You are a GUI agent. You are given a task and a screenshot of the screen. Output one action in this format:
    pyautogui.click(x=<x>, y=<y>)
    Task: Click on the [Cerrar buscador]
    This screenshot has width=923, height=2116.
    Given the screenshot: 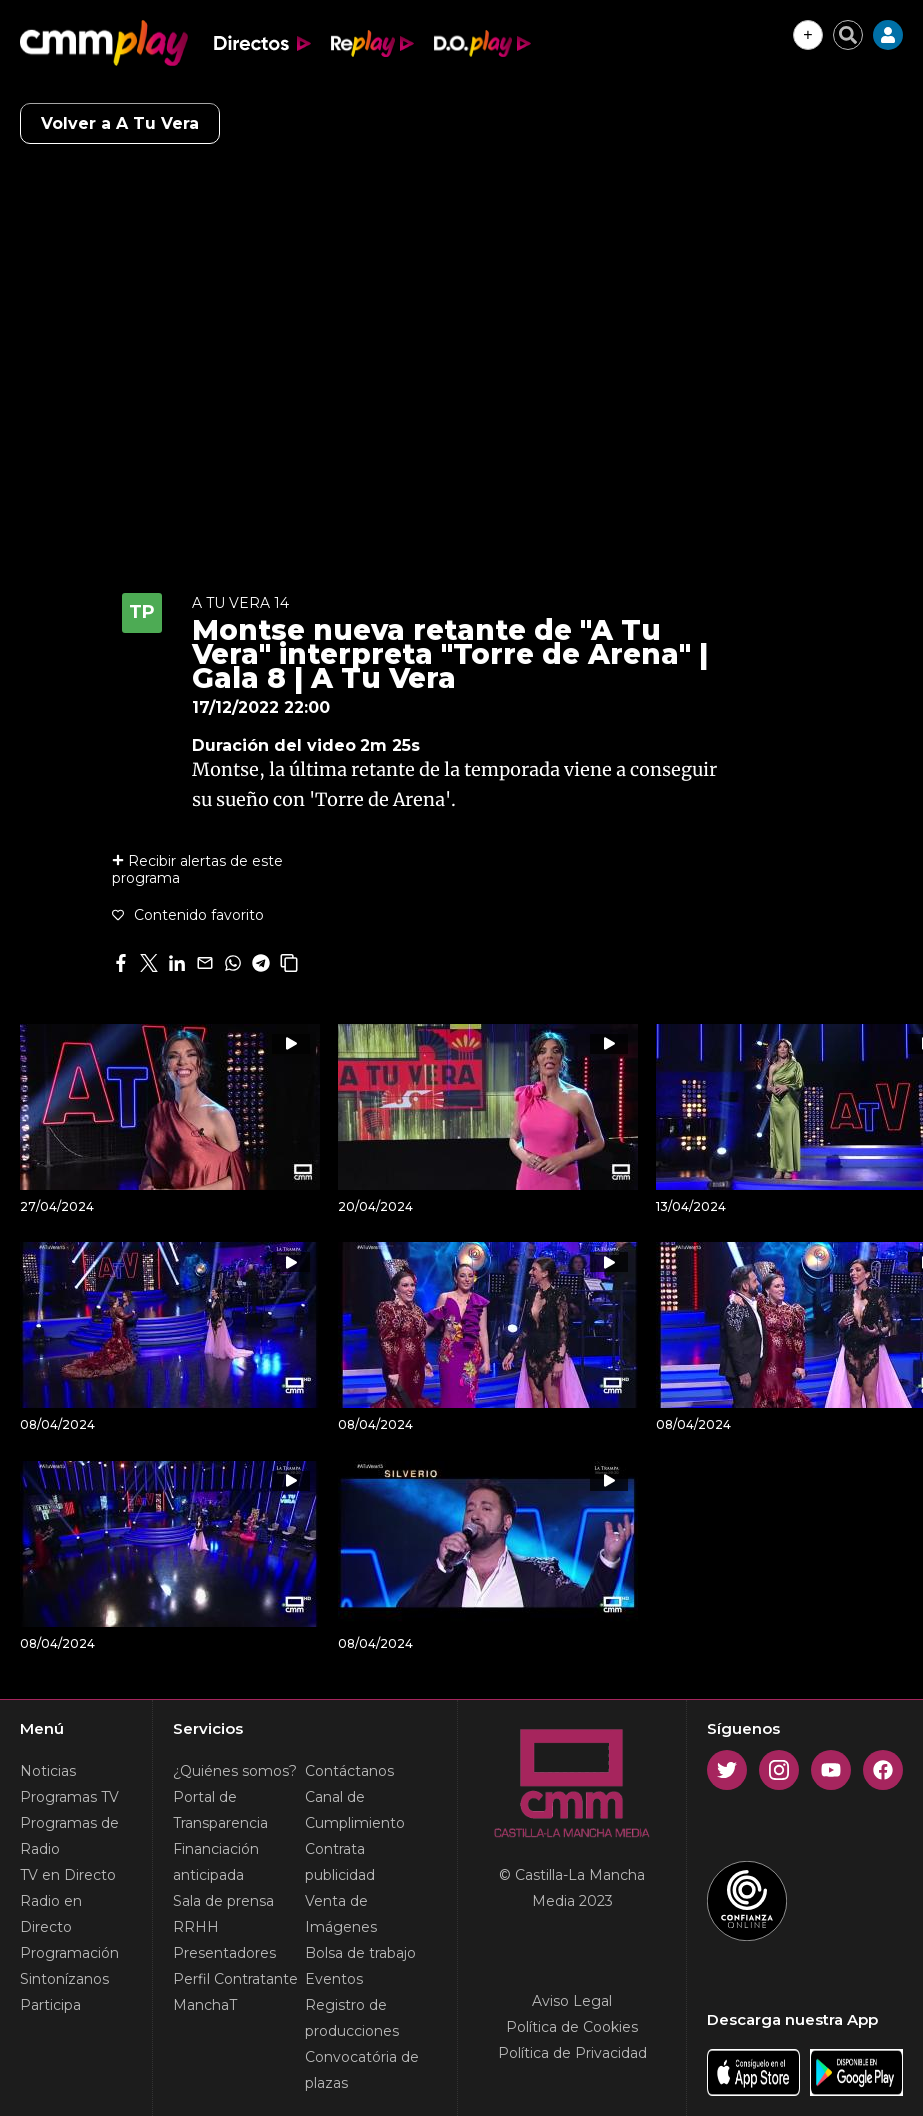 What is the action you would take?
    pyautogui.click(x=848, y=35)
    